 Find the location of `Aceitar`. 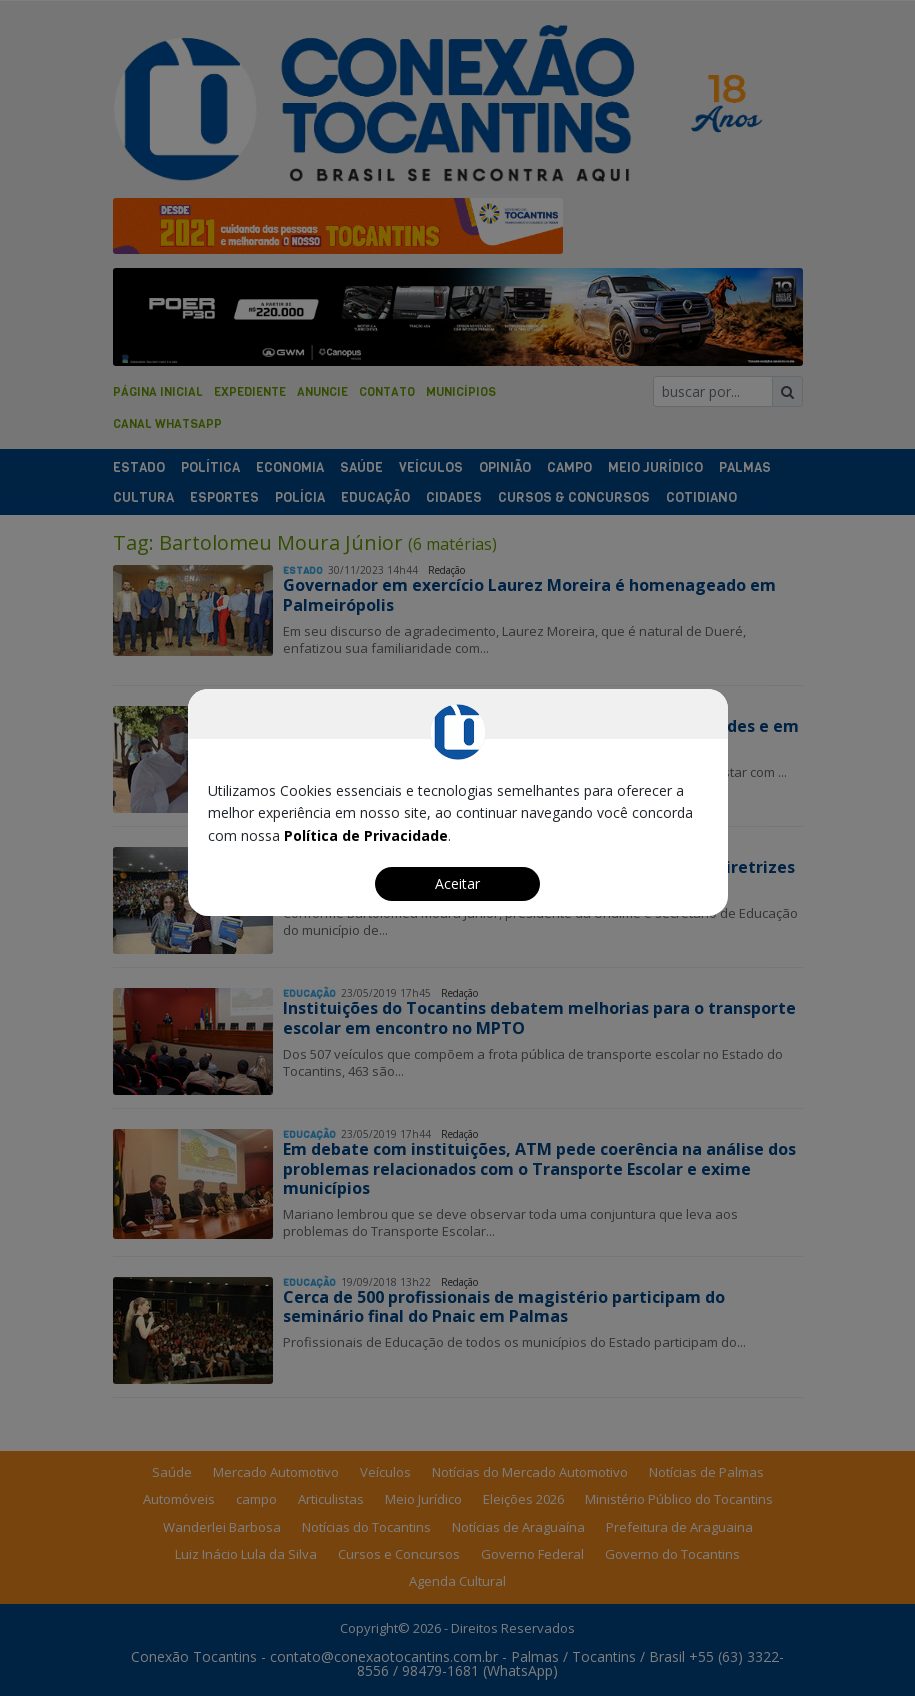

Aceitar is located at coordinates (457, 883).